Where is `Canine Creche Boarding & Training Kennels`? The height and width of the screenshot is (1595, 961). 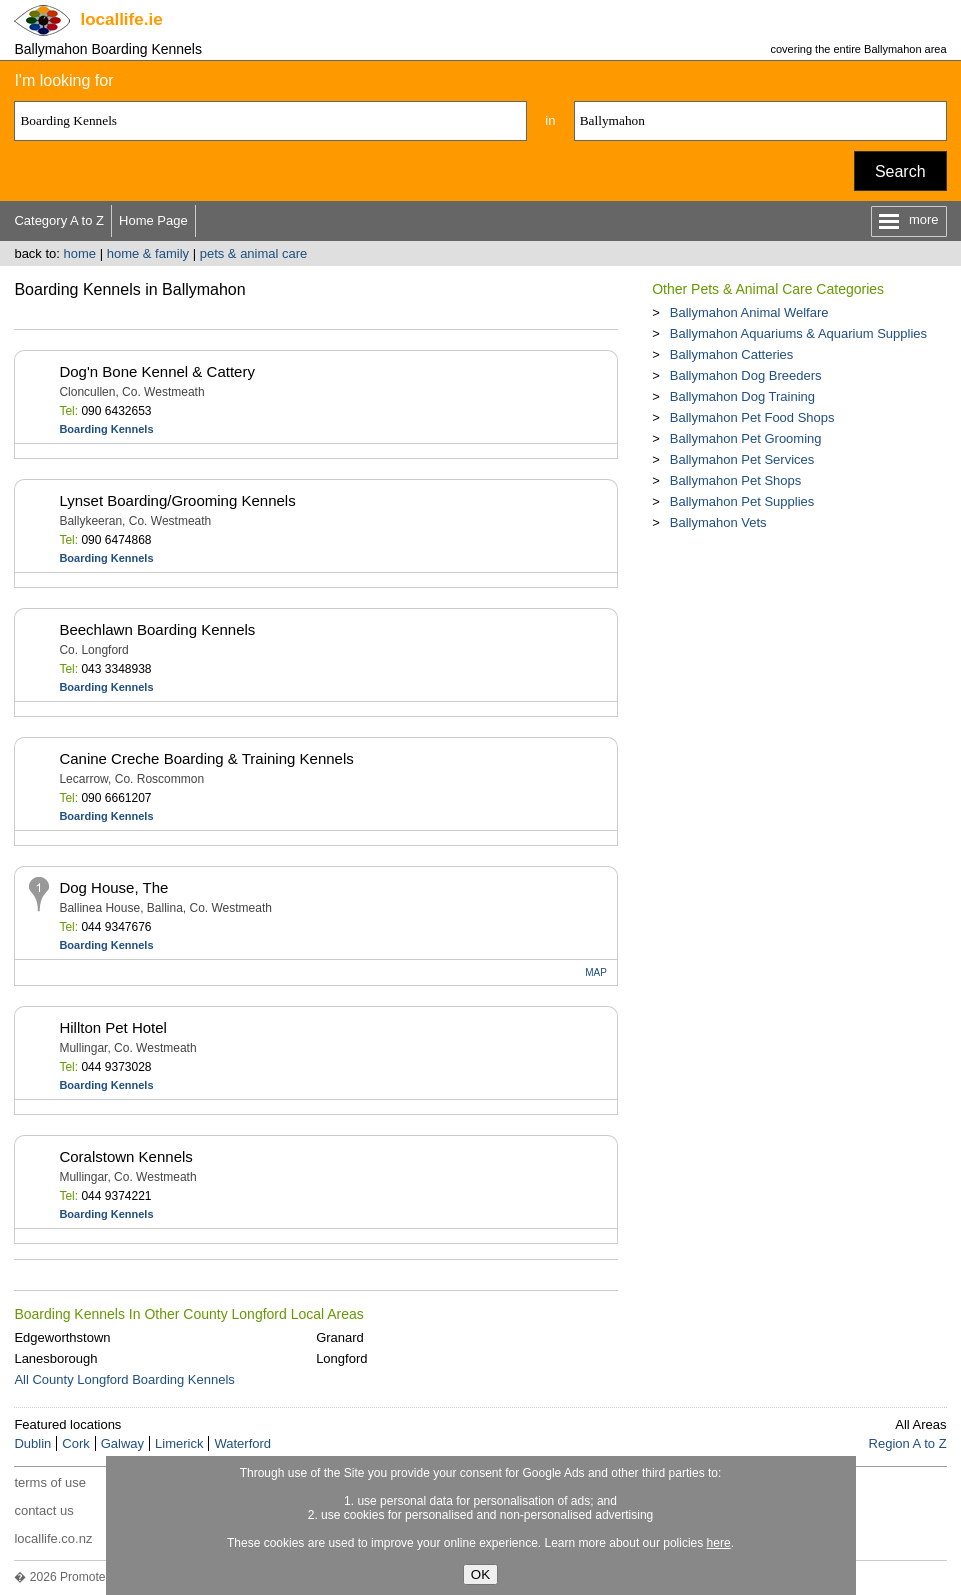
Canine Creche Boarding & Training Kennels is located at coordinates (206, 758).